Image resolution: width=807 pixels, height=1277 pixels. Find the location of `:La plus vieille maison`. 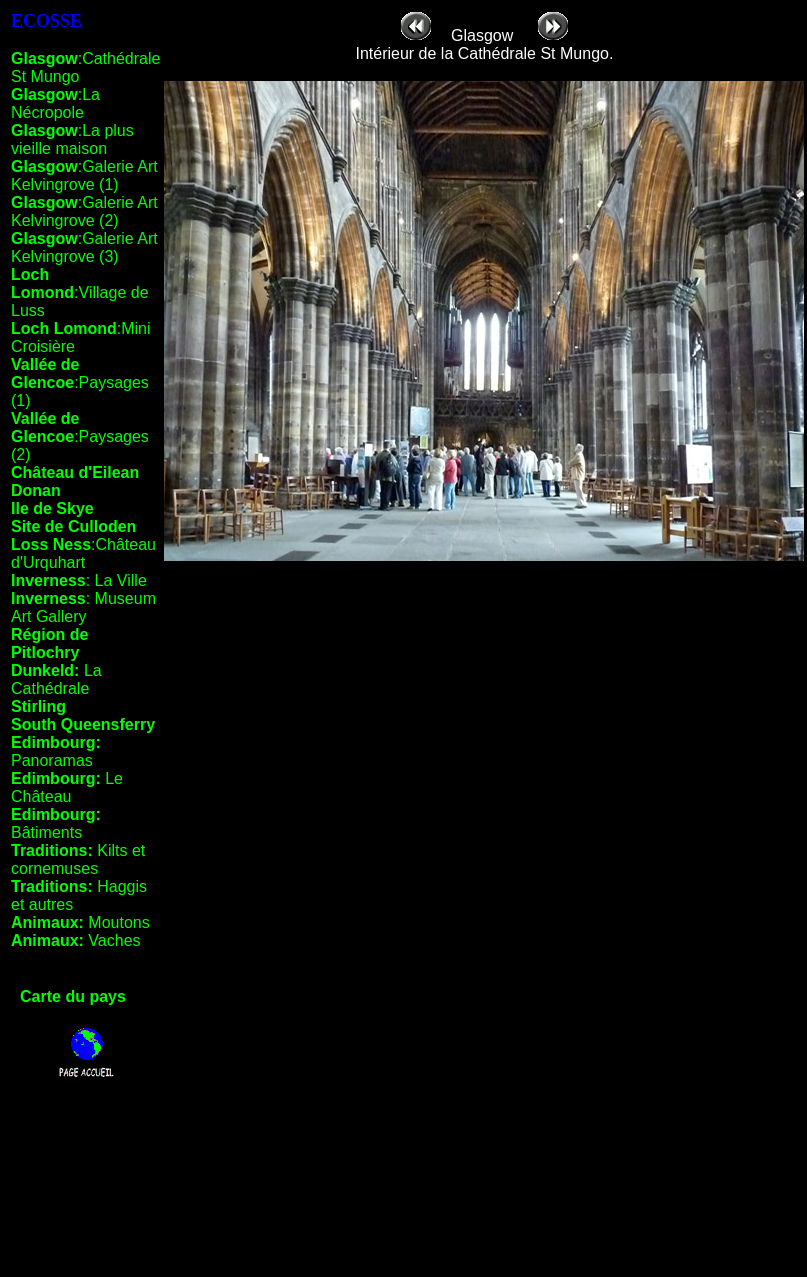

:La plus vieille maison is located at coordinates (72, 139).